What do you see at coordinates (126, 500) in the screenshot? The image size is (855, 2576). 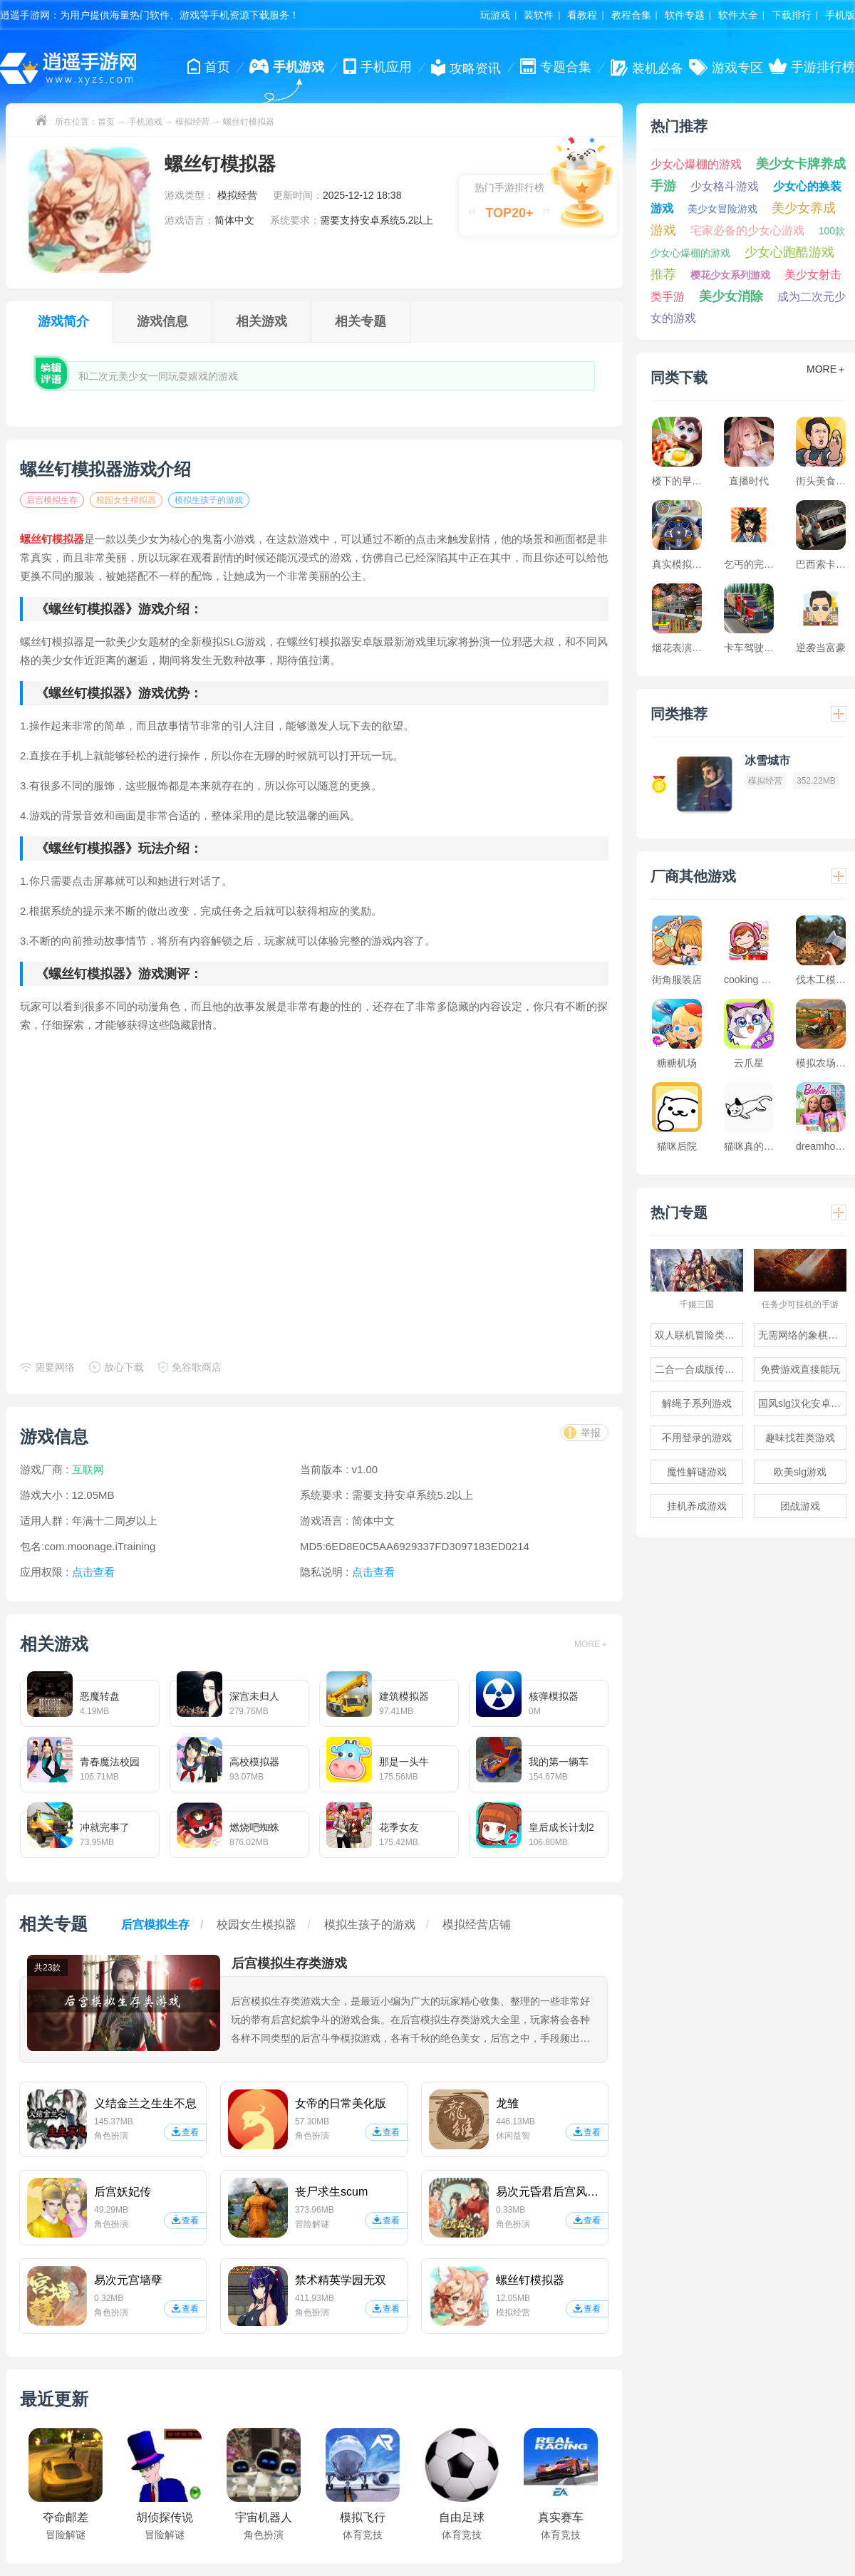 I see `校园女生模拟器` at bounding box center [126, 500].